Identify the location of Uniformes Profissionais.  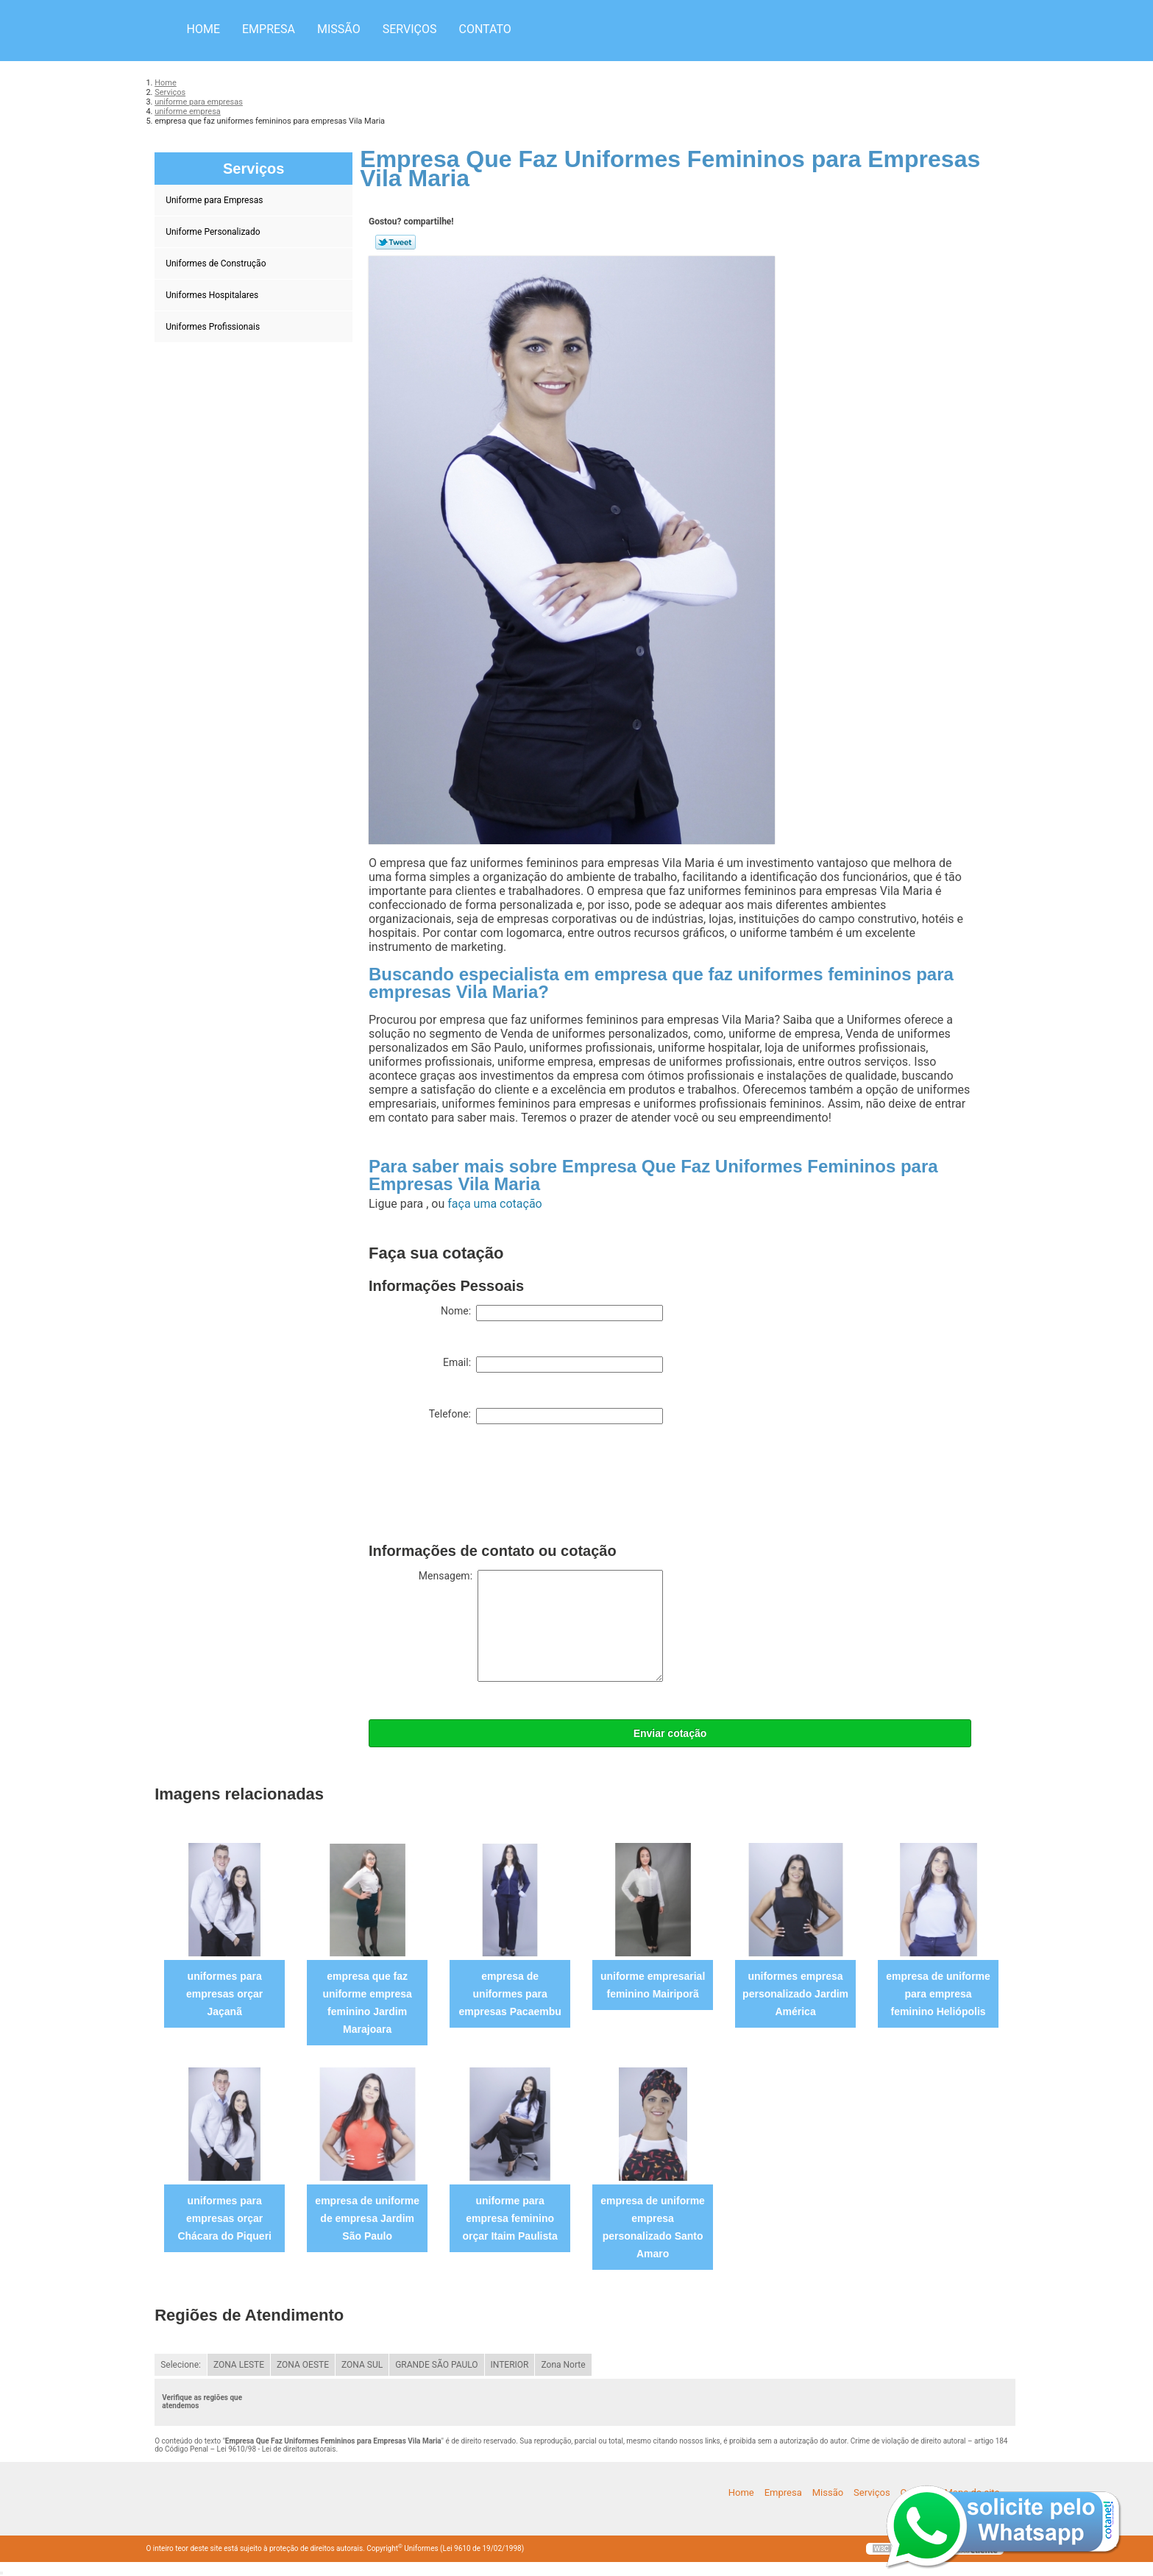
(214, 327).